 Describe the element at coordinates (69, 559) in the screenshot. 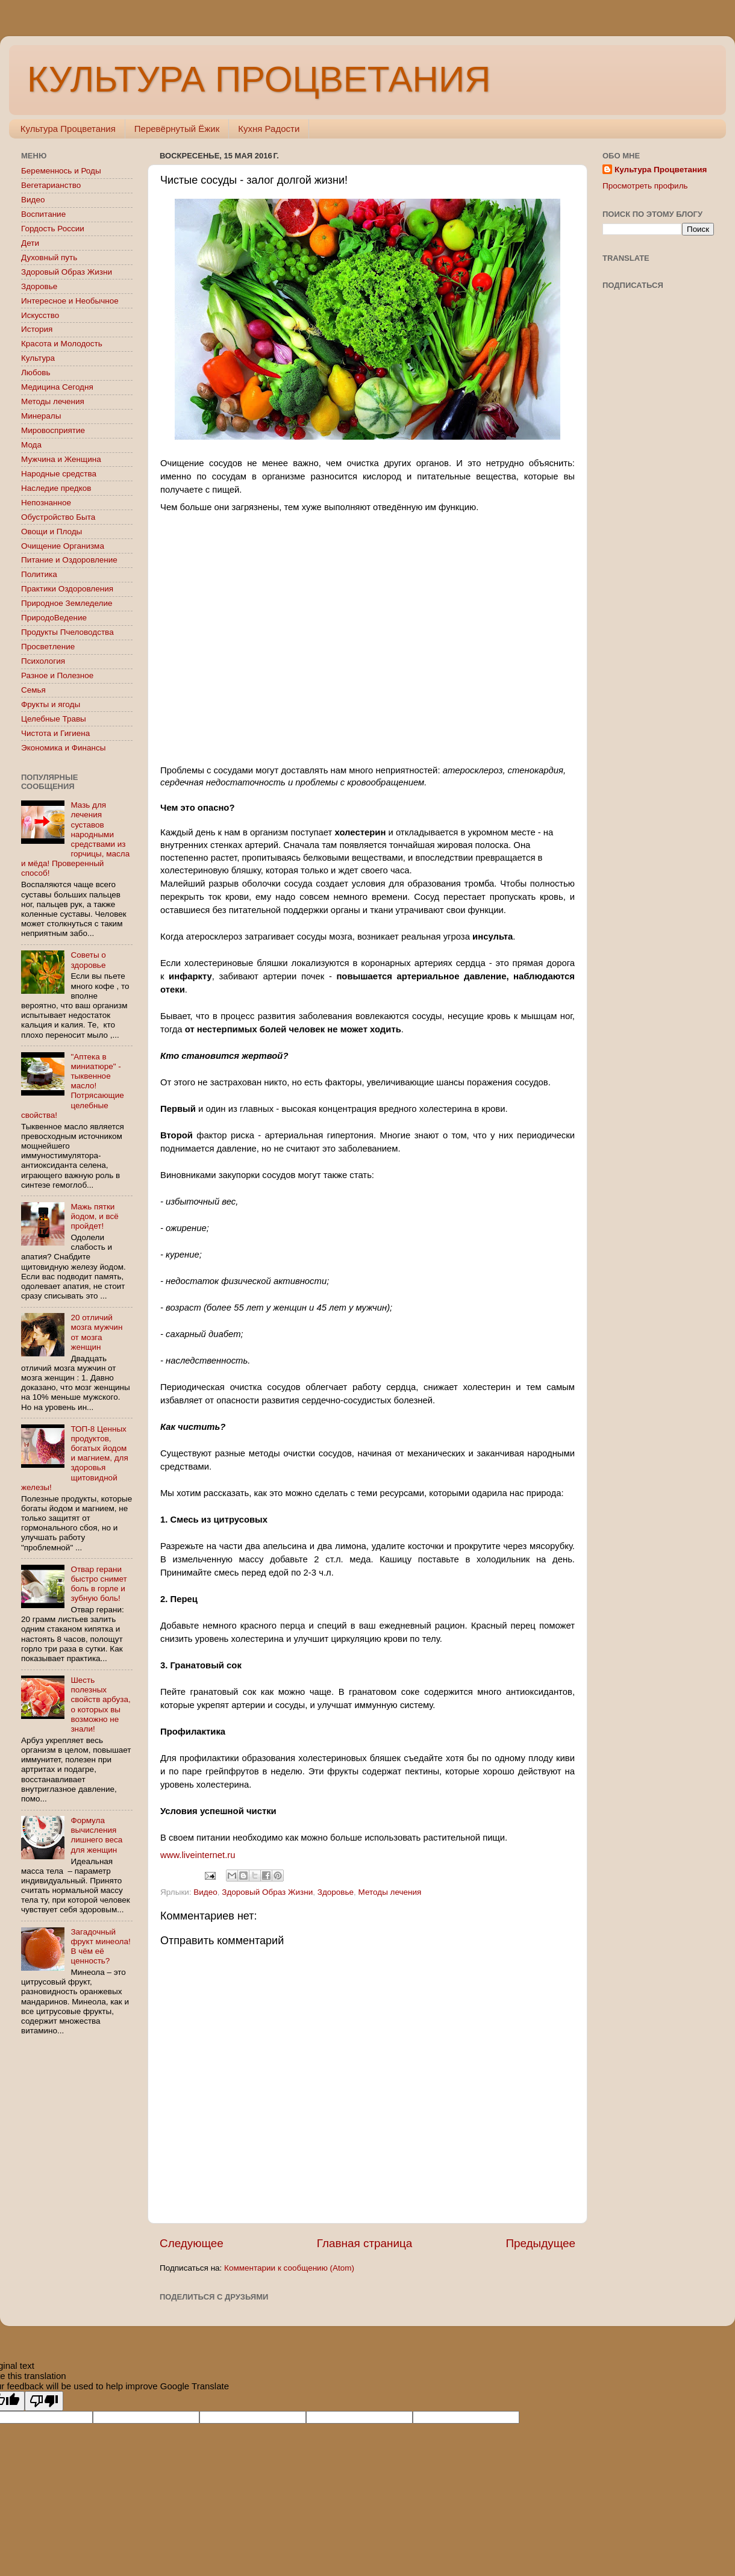

I see `Питание и Оздоровление` at that location.